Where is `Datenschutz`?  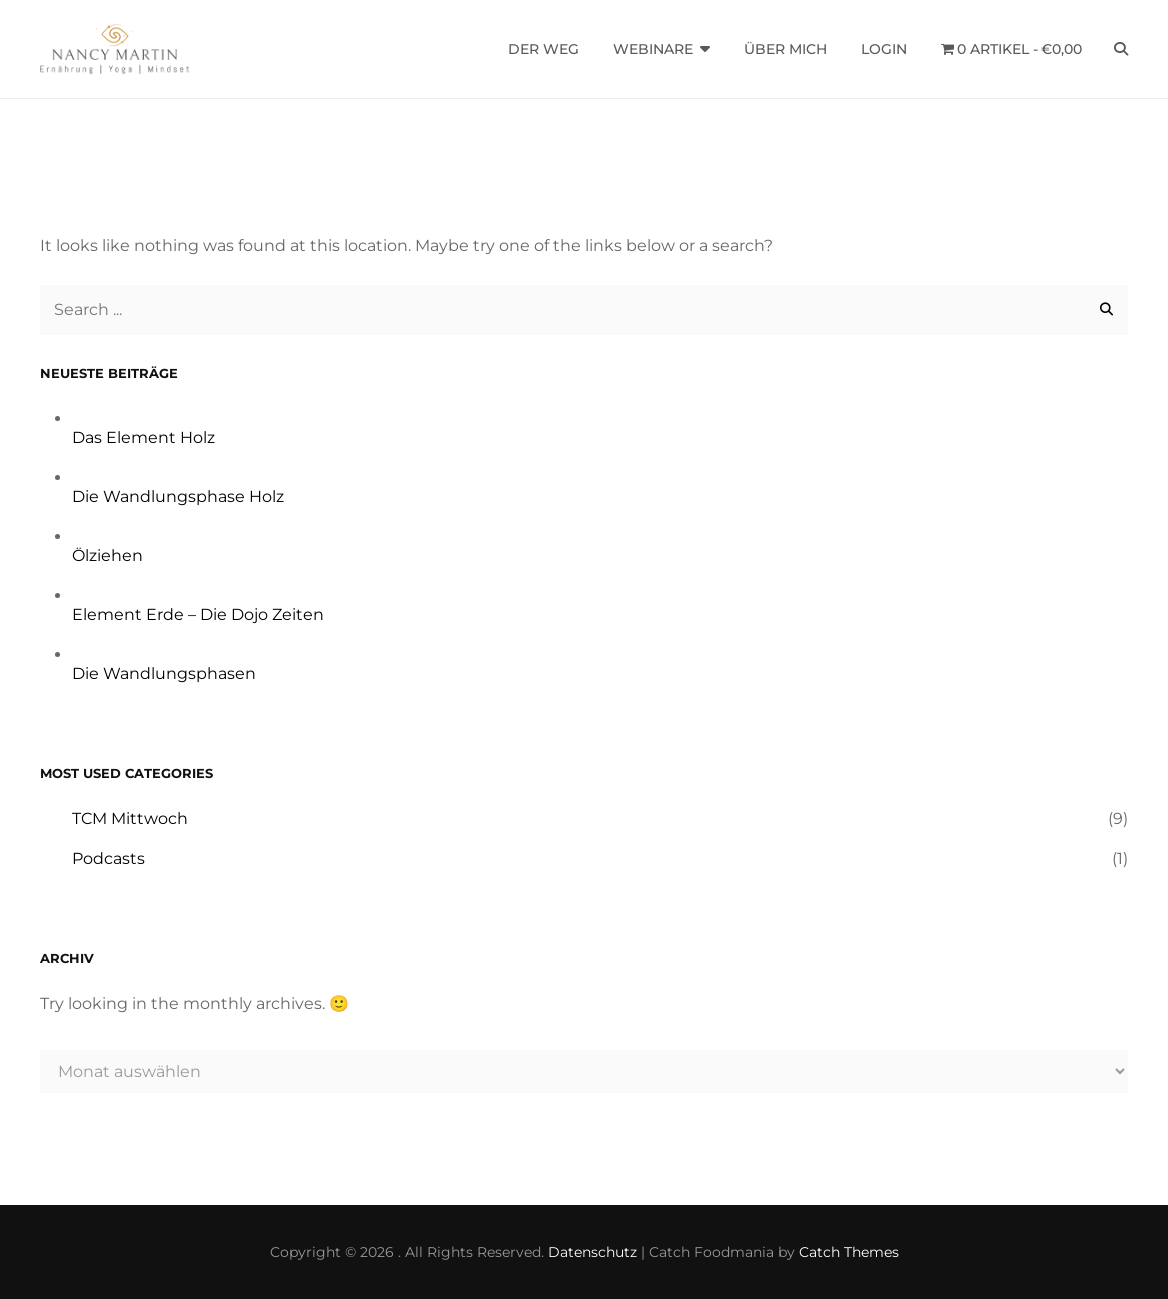
Datenschutz is located at coordinates (592, 1252).